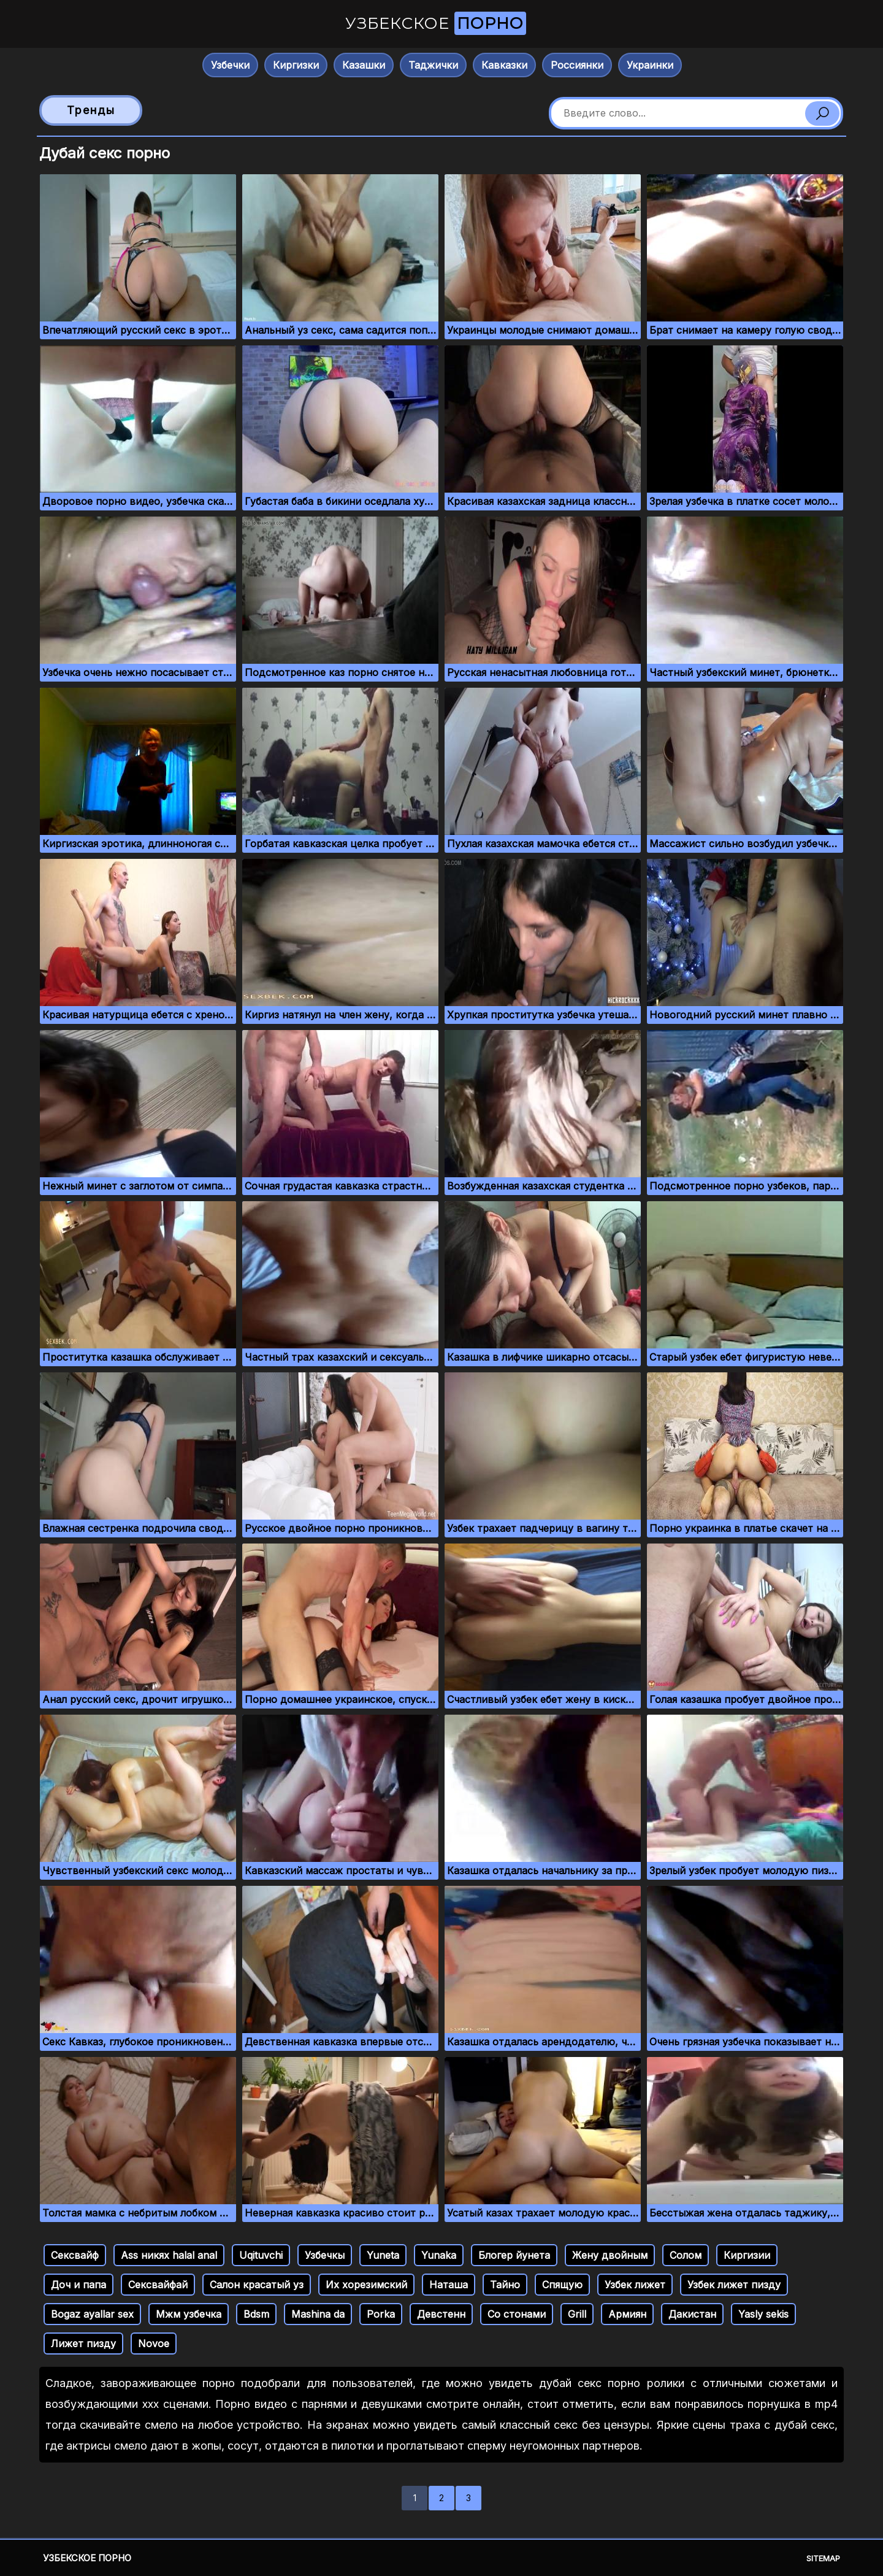 The image size is (883, 2576). I want to click on Украинки, so click(650, 65).